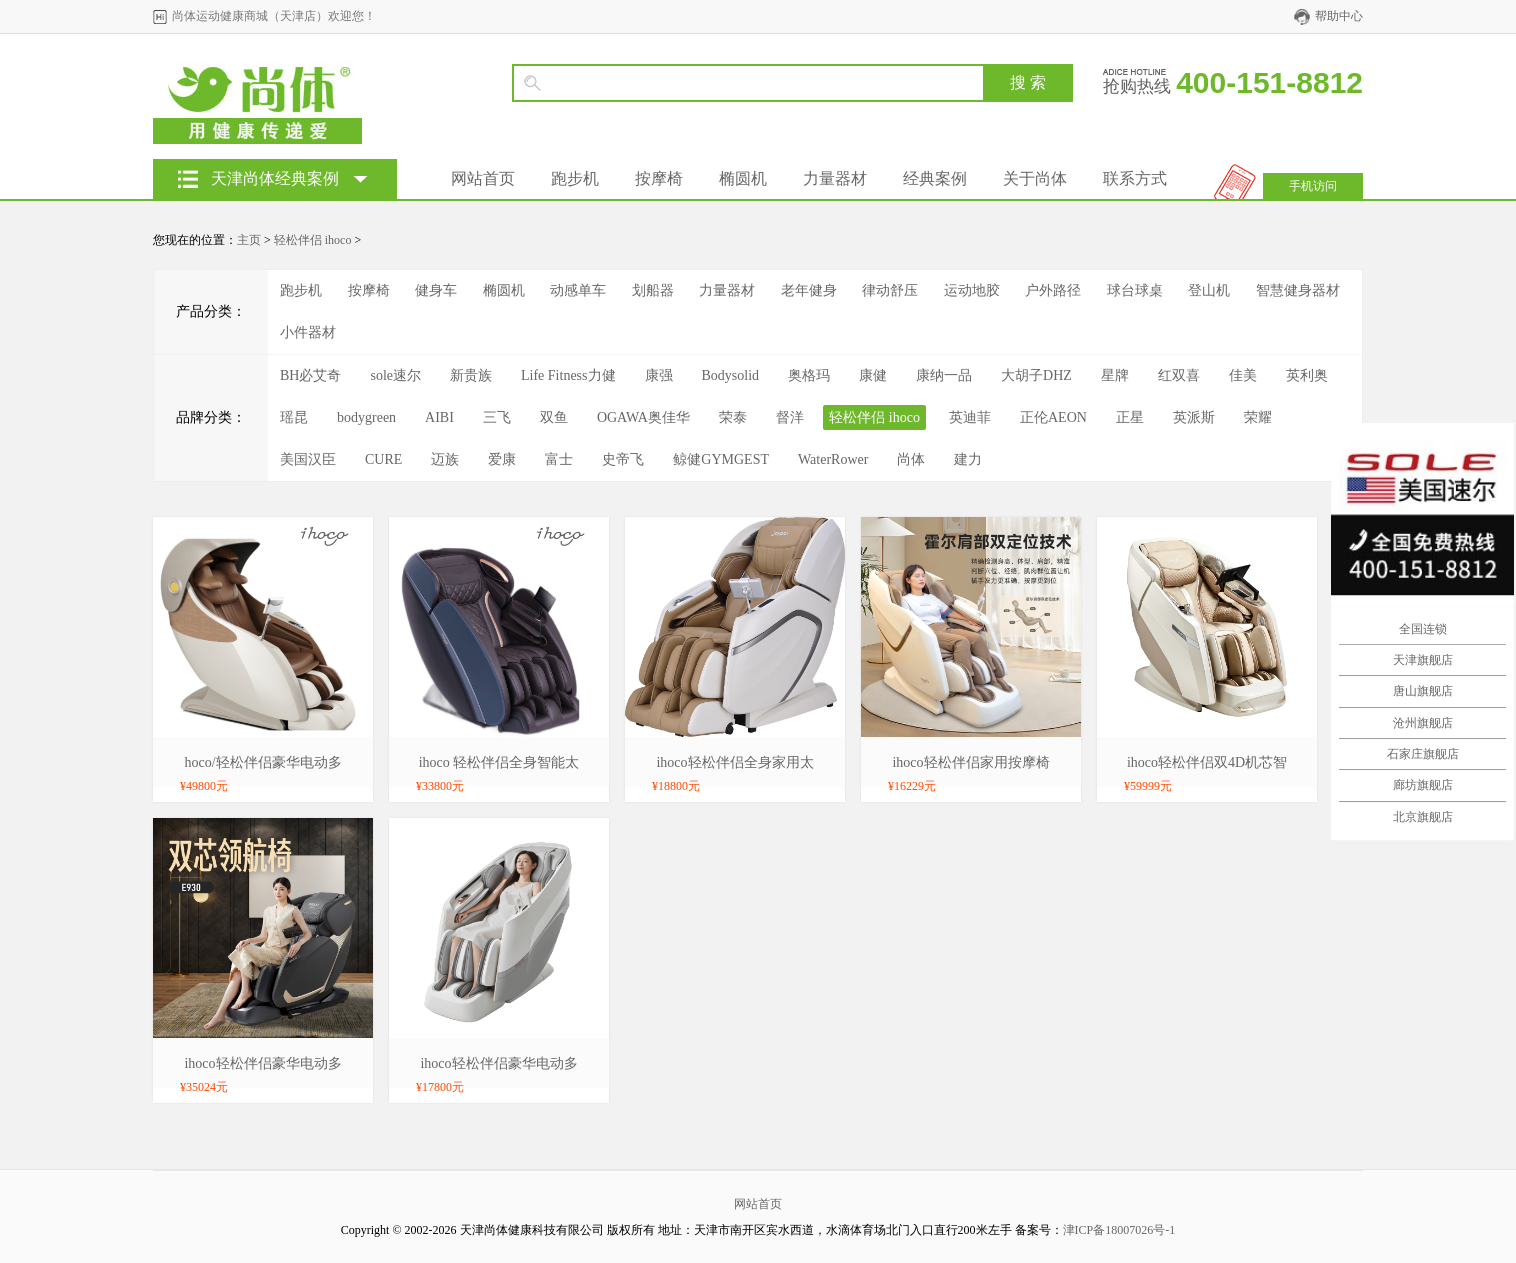 This screenshot has width=1516, height=1263. What do you see at coordinates (366, 417) in the screenshot?
I see `bodygreen` at bounding box center [366, 417].